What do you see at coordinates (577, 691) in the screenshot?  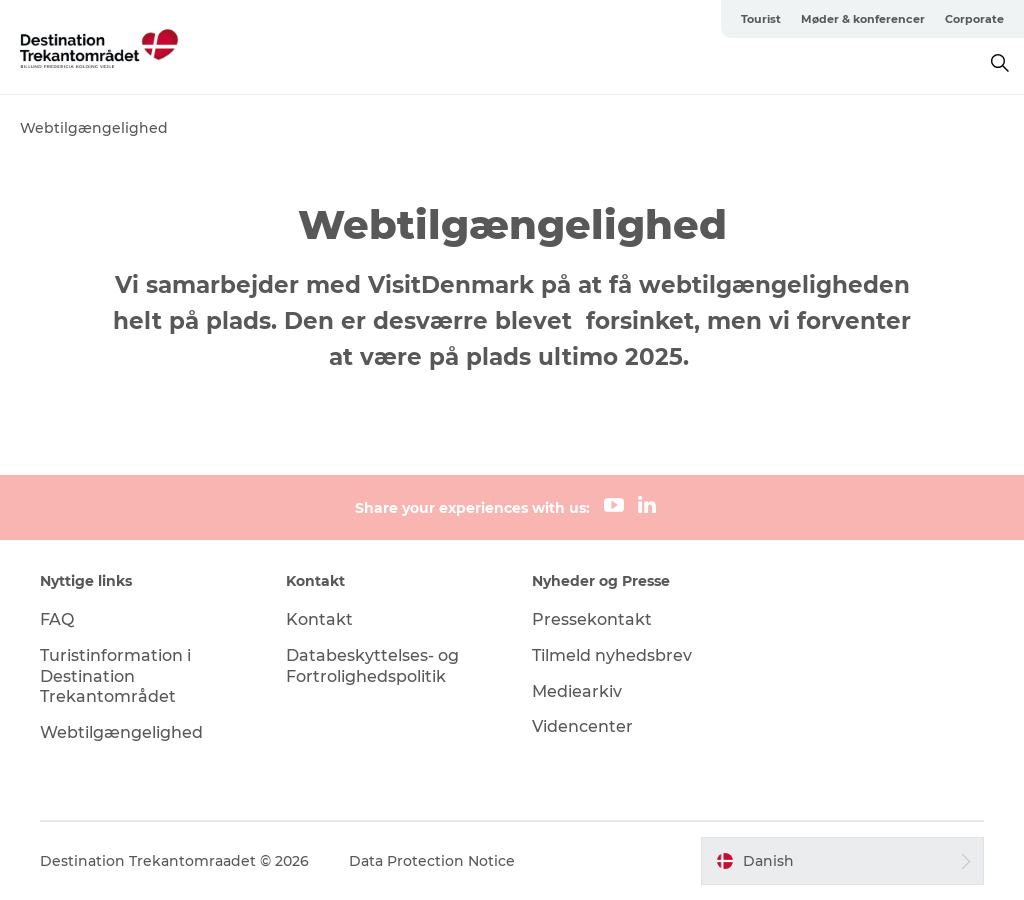 I see `Mediearkiv` at bounding box center [577, 691].